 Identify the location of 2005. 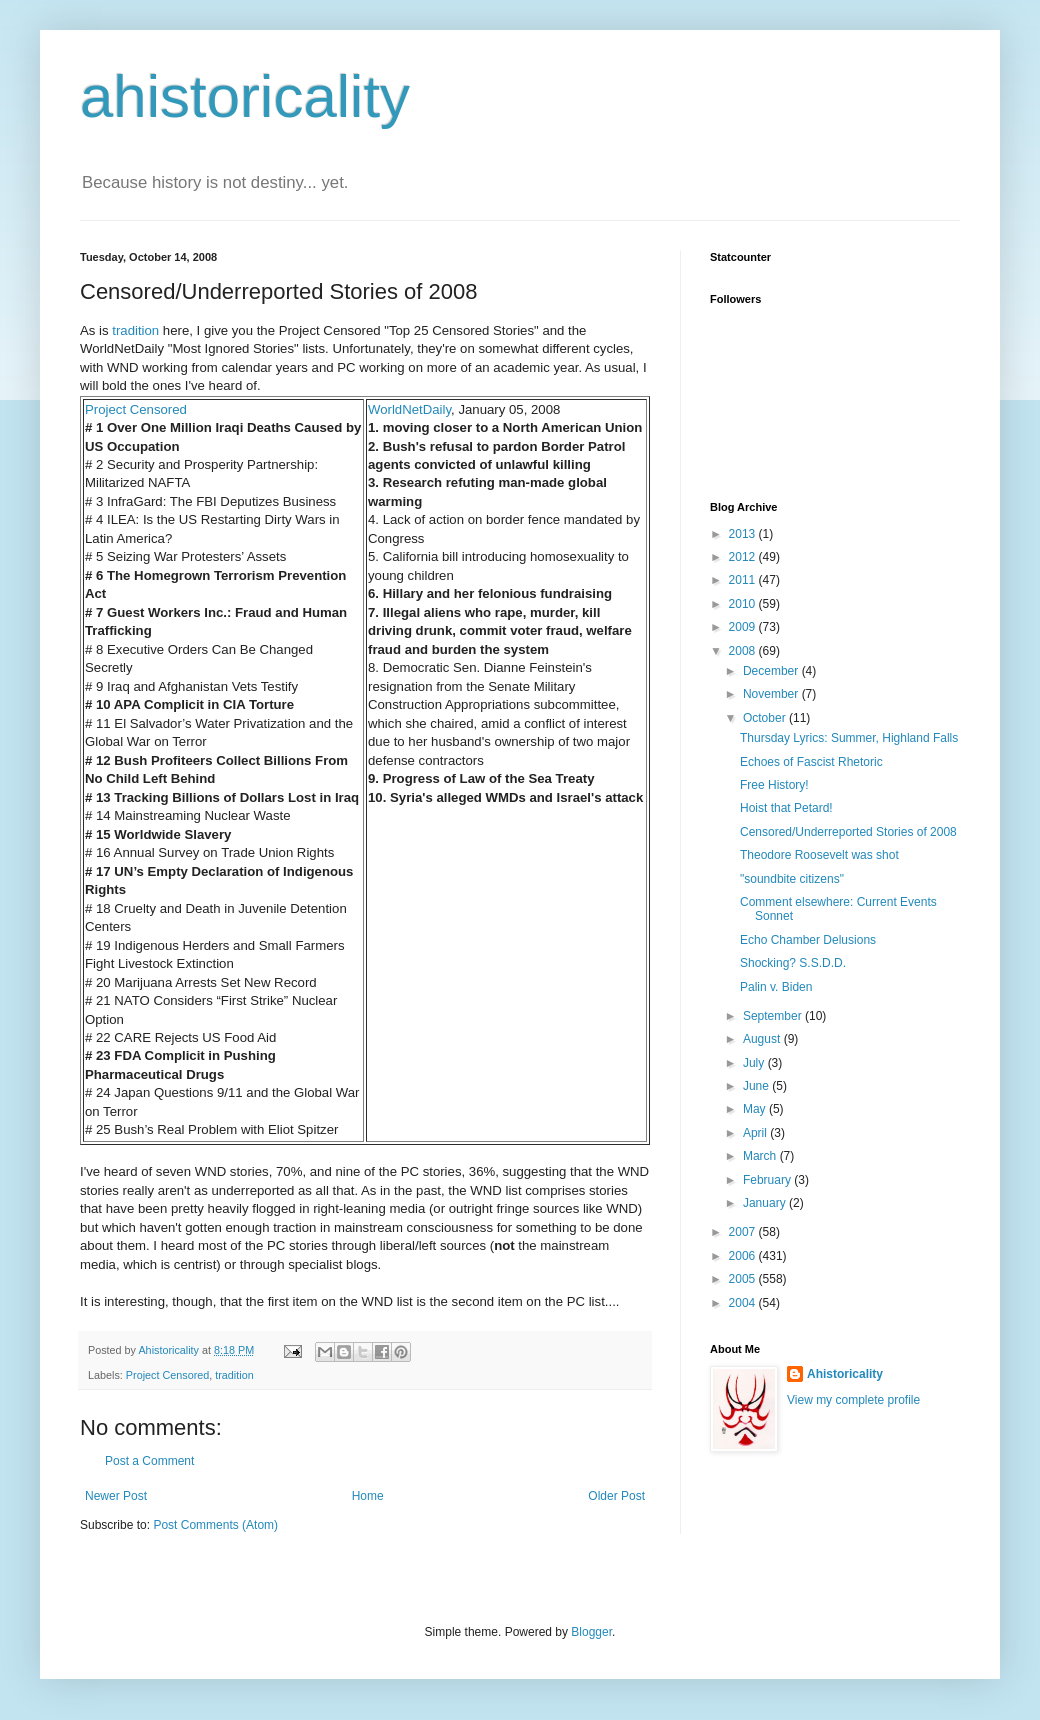
(744, 1279).